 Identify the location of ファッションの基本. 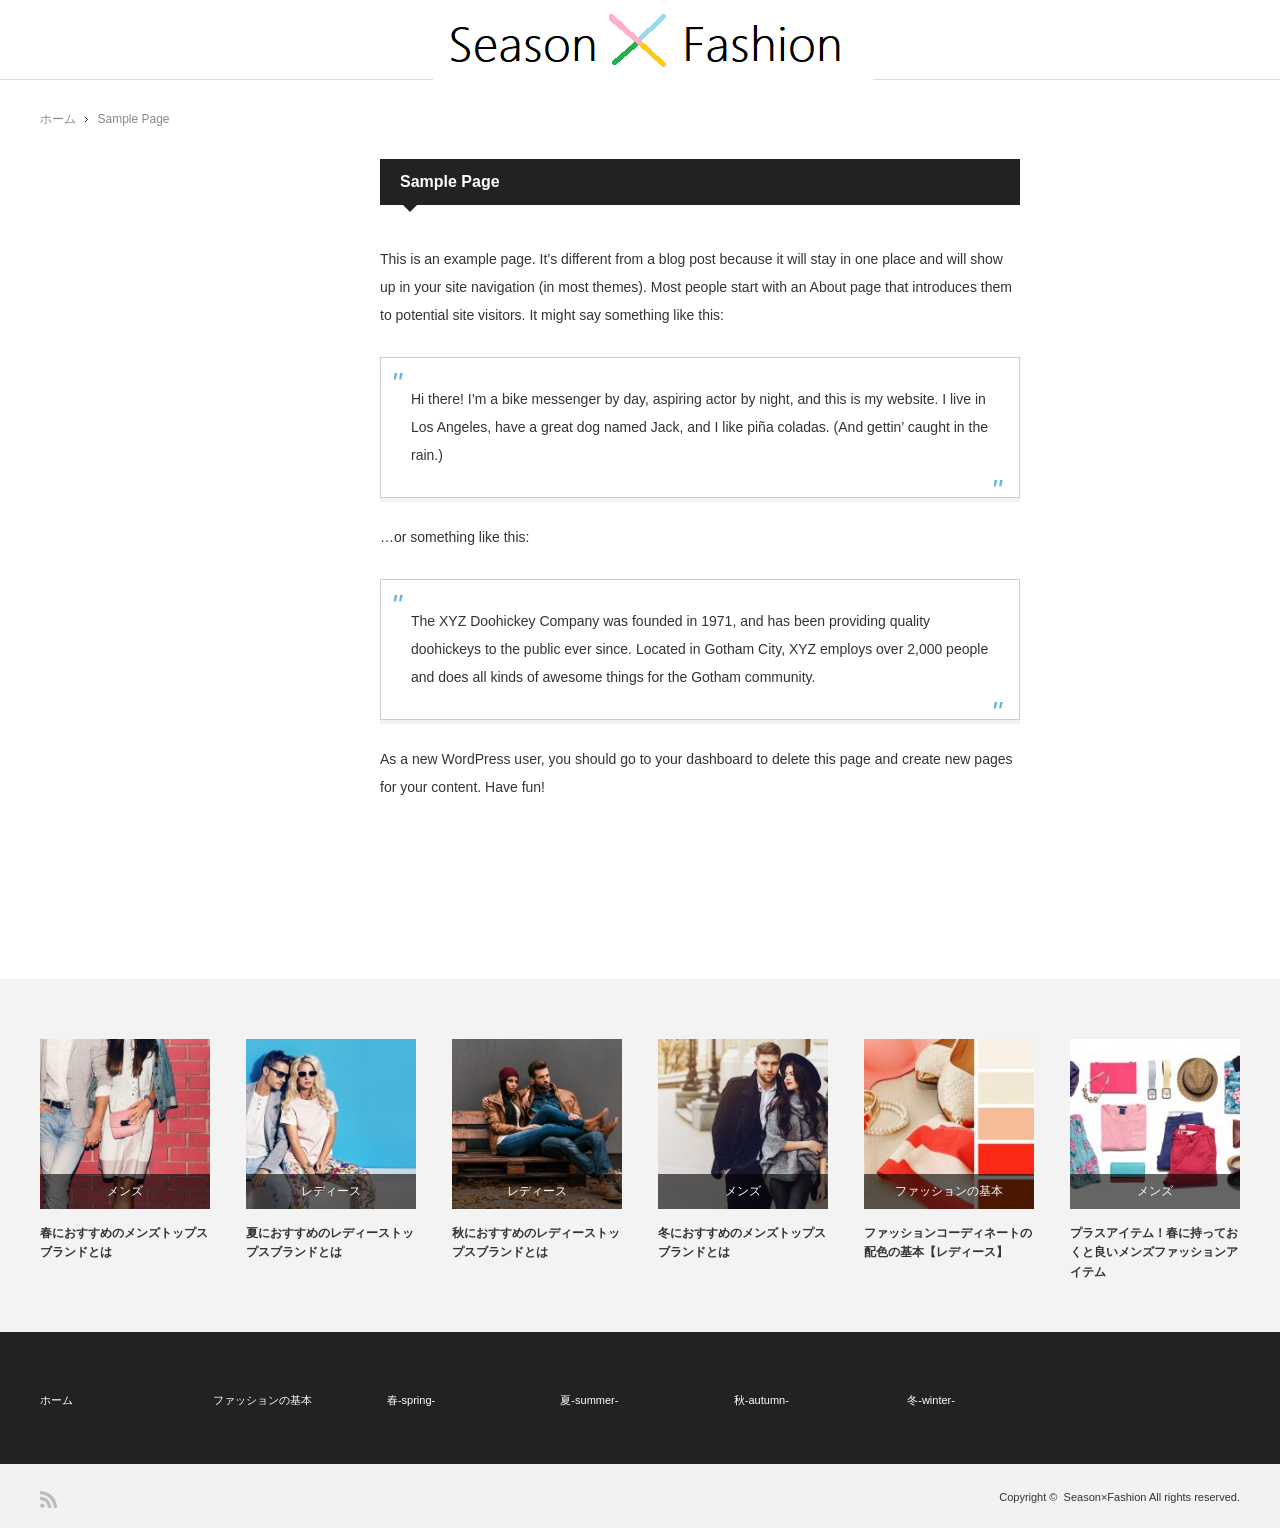
(949, 1191).